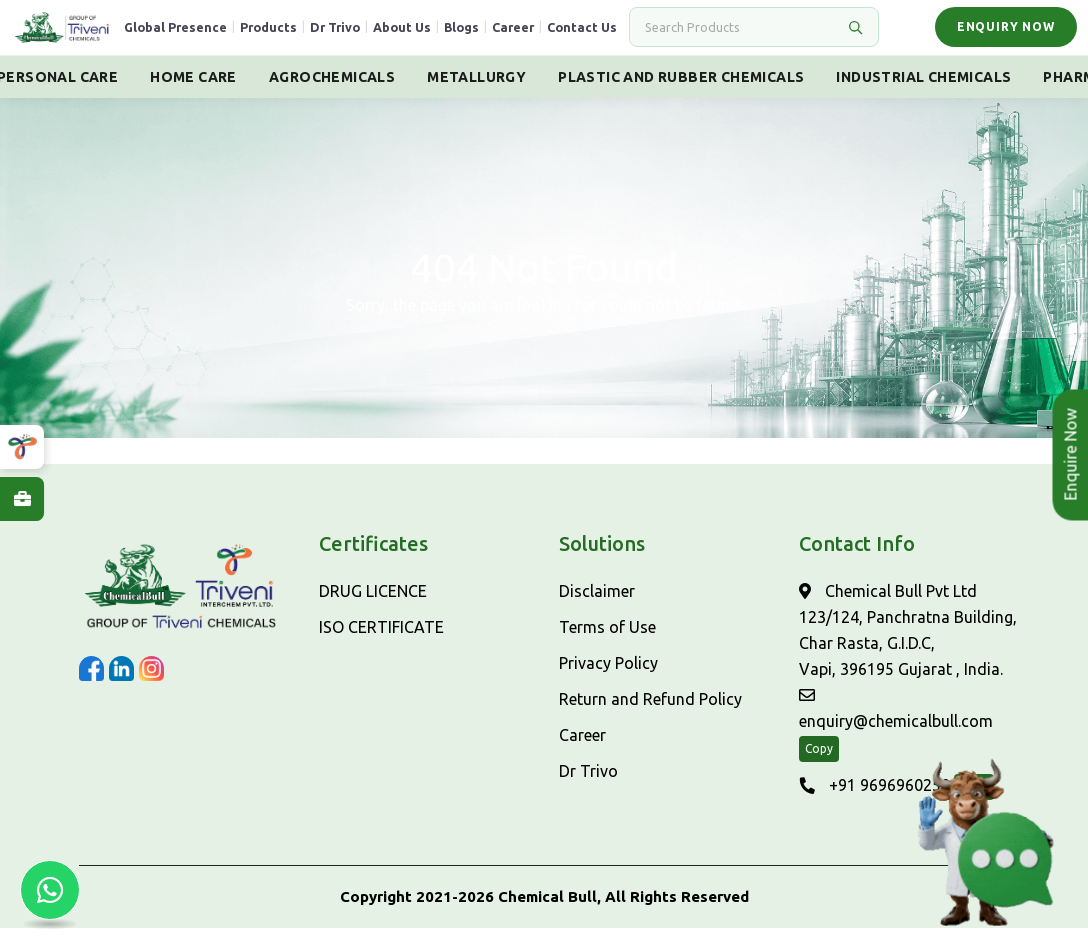  Describe the element at coordinates (381, 644) in the screenshot. I see `ISO CERTIFICATE` at that location.